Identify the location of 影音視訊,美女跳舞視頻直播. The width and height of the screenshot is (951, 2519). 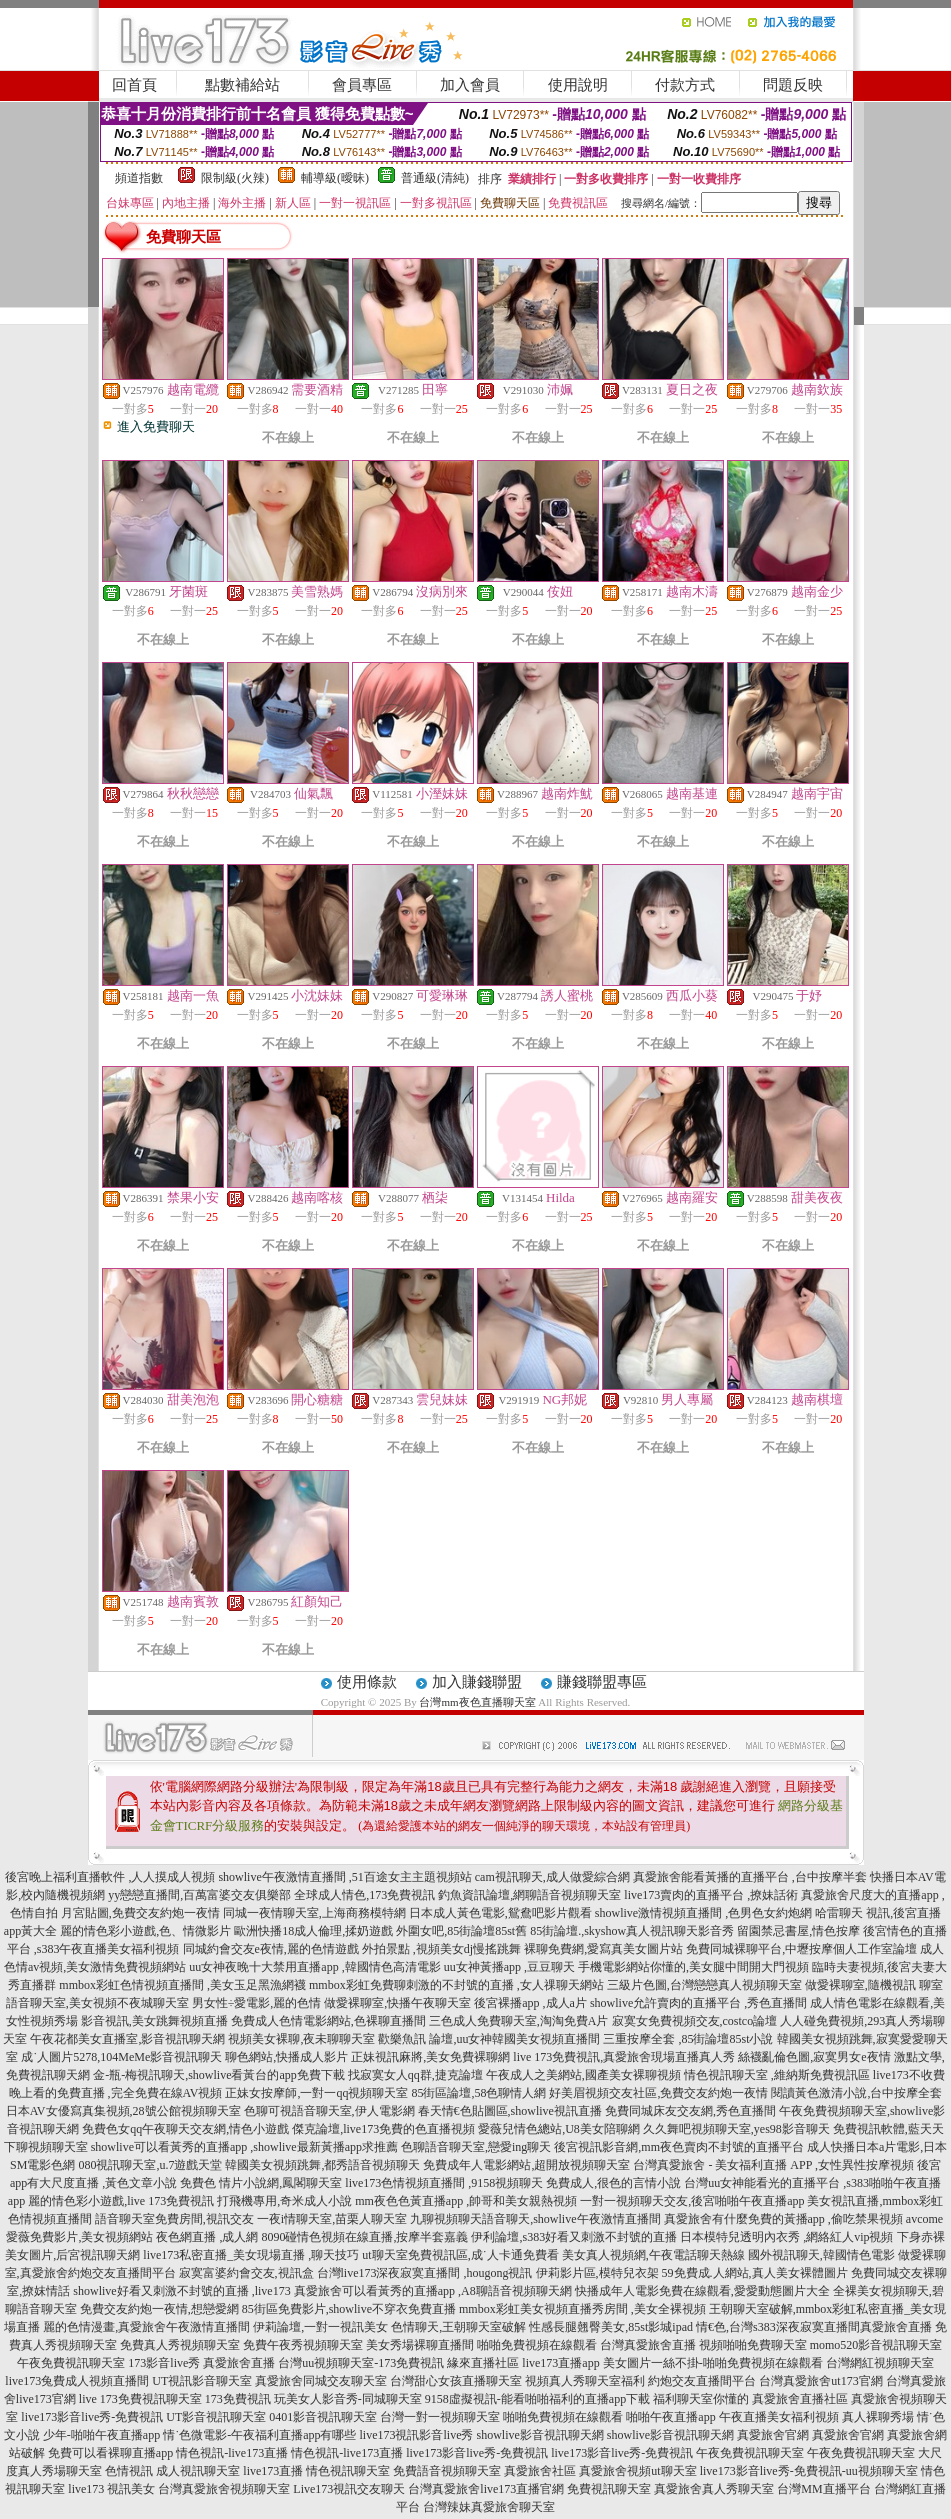
(154, 2021).